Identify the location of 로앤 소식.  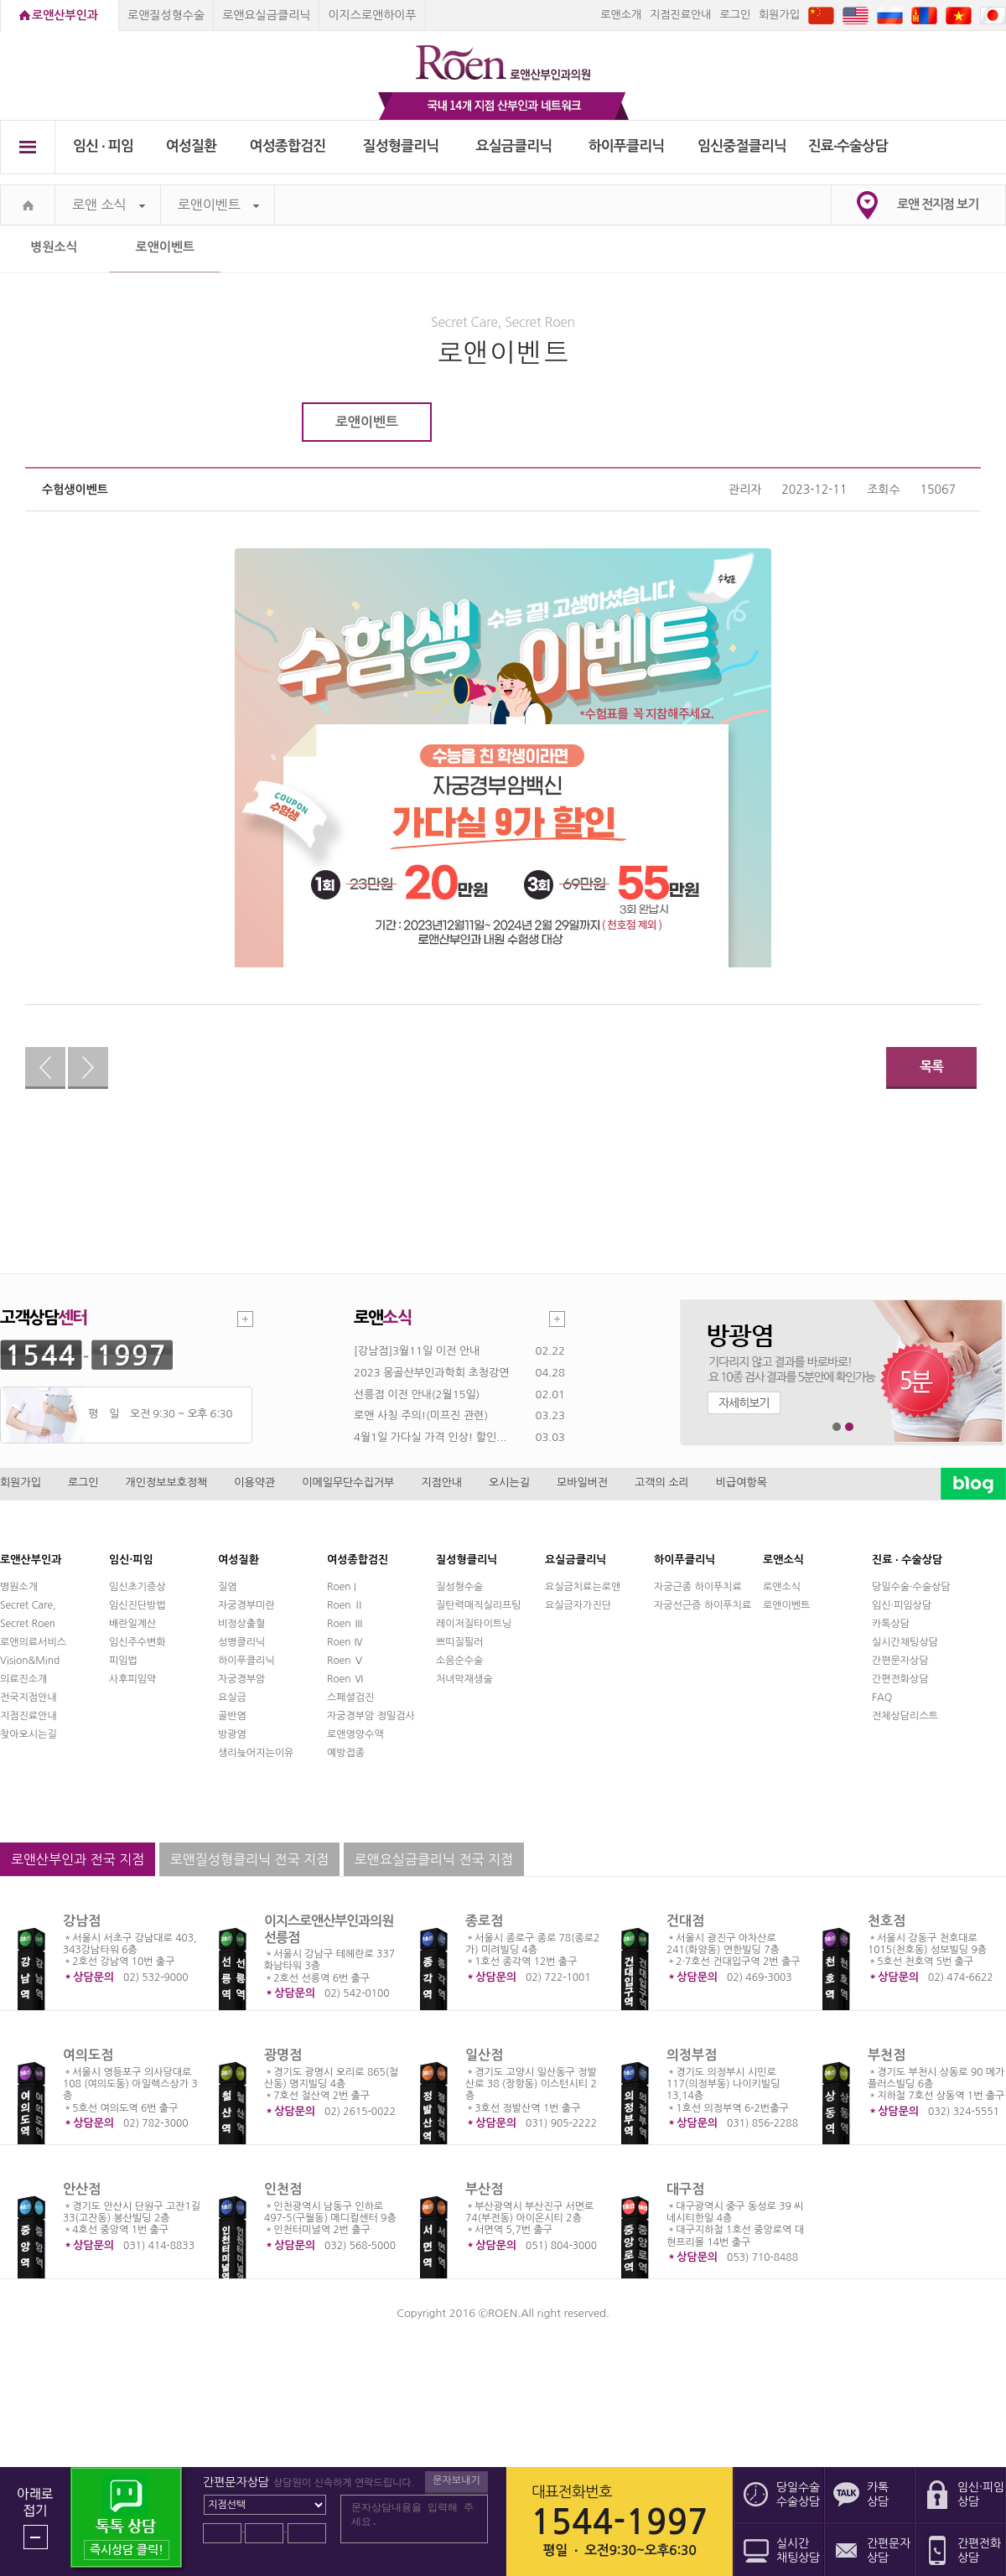
(108, 205).